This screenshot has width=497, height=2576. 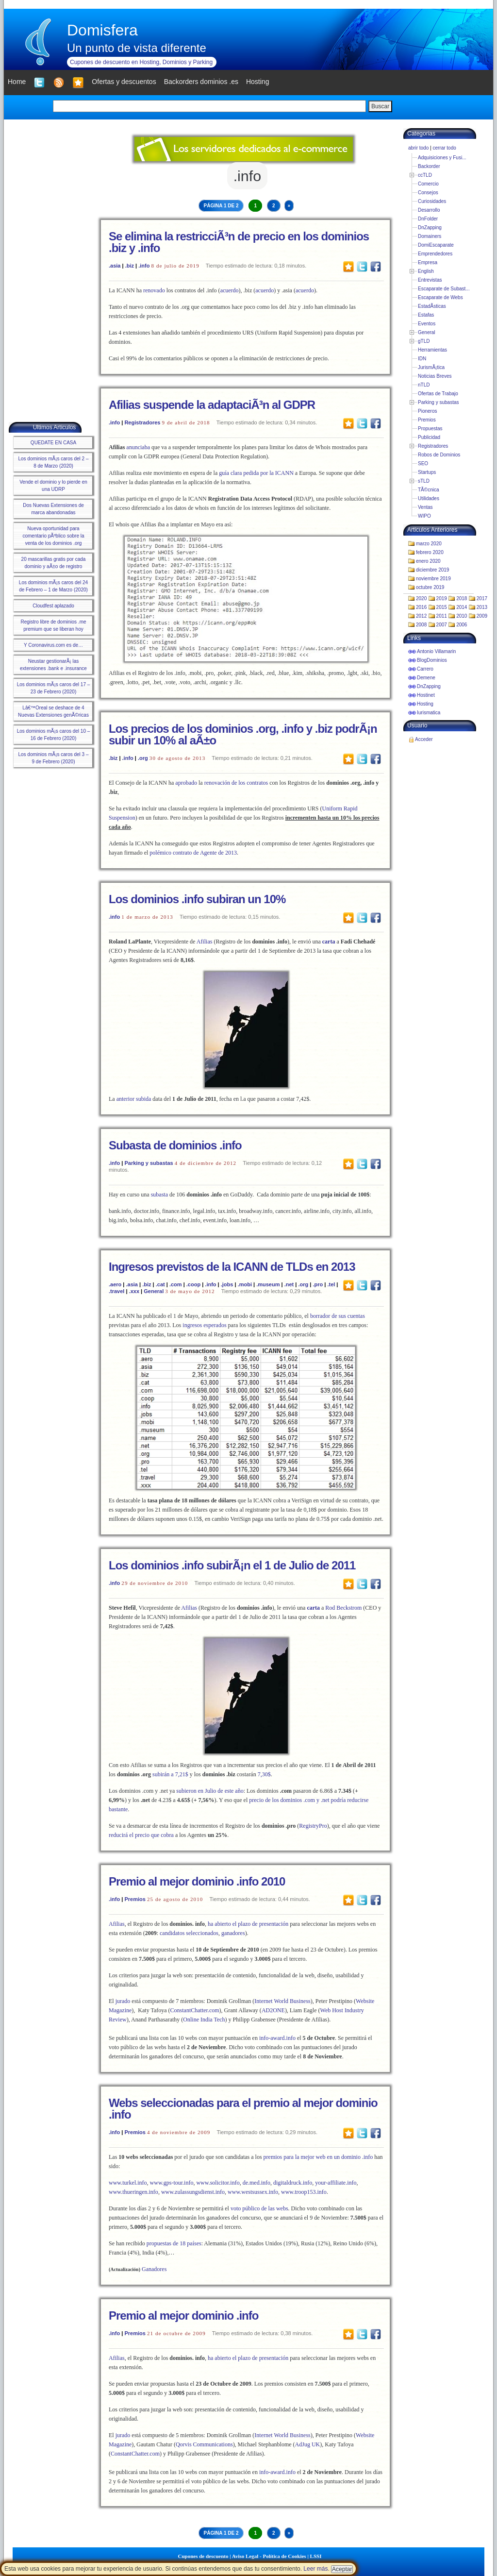 What do you see at coordinates (426, 695) in the screenshot?
I see `Hostinet` at bounding box center [426, 695].